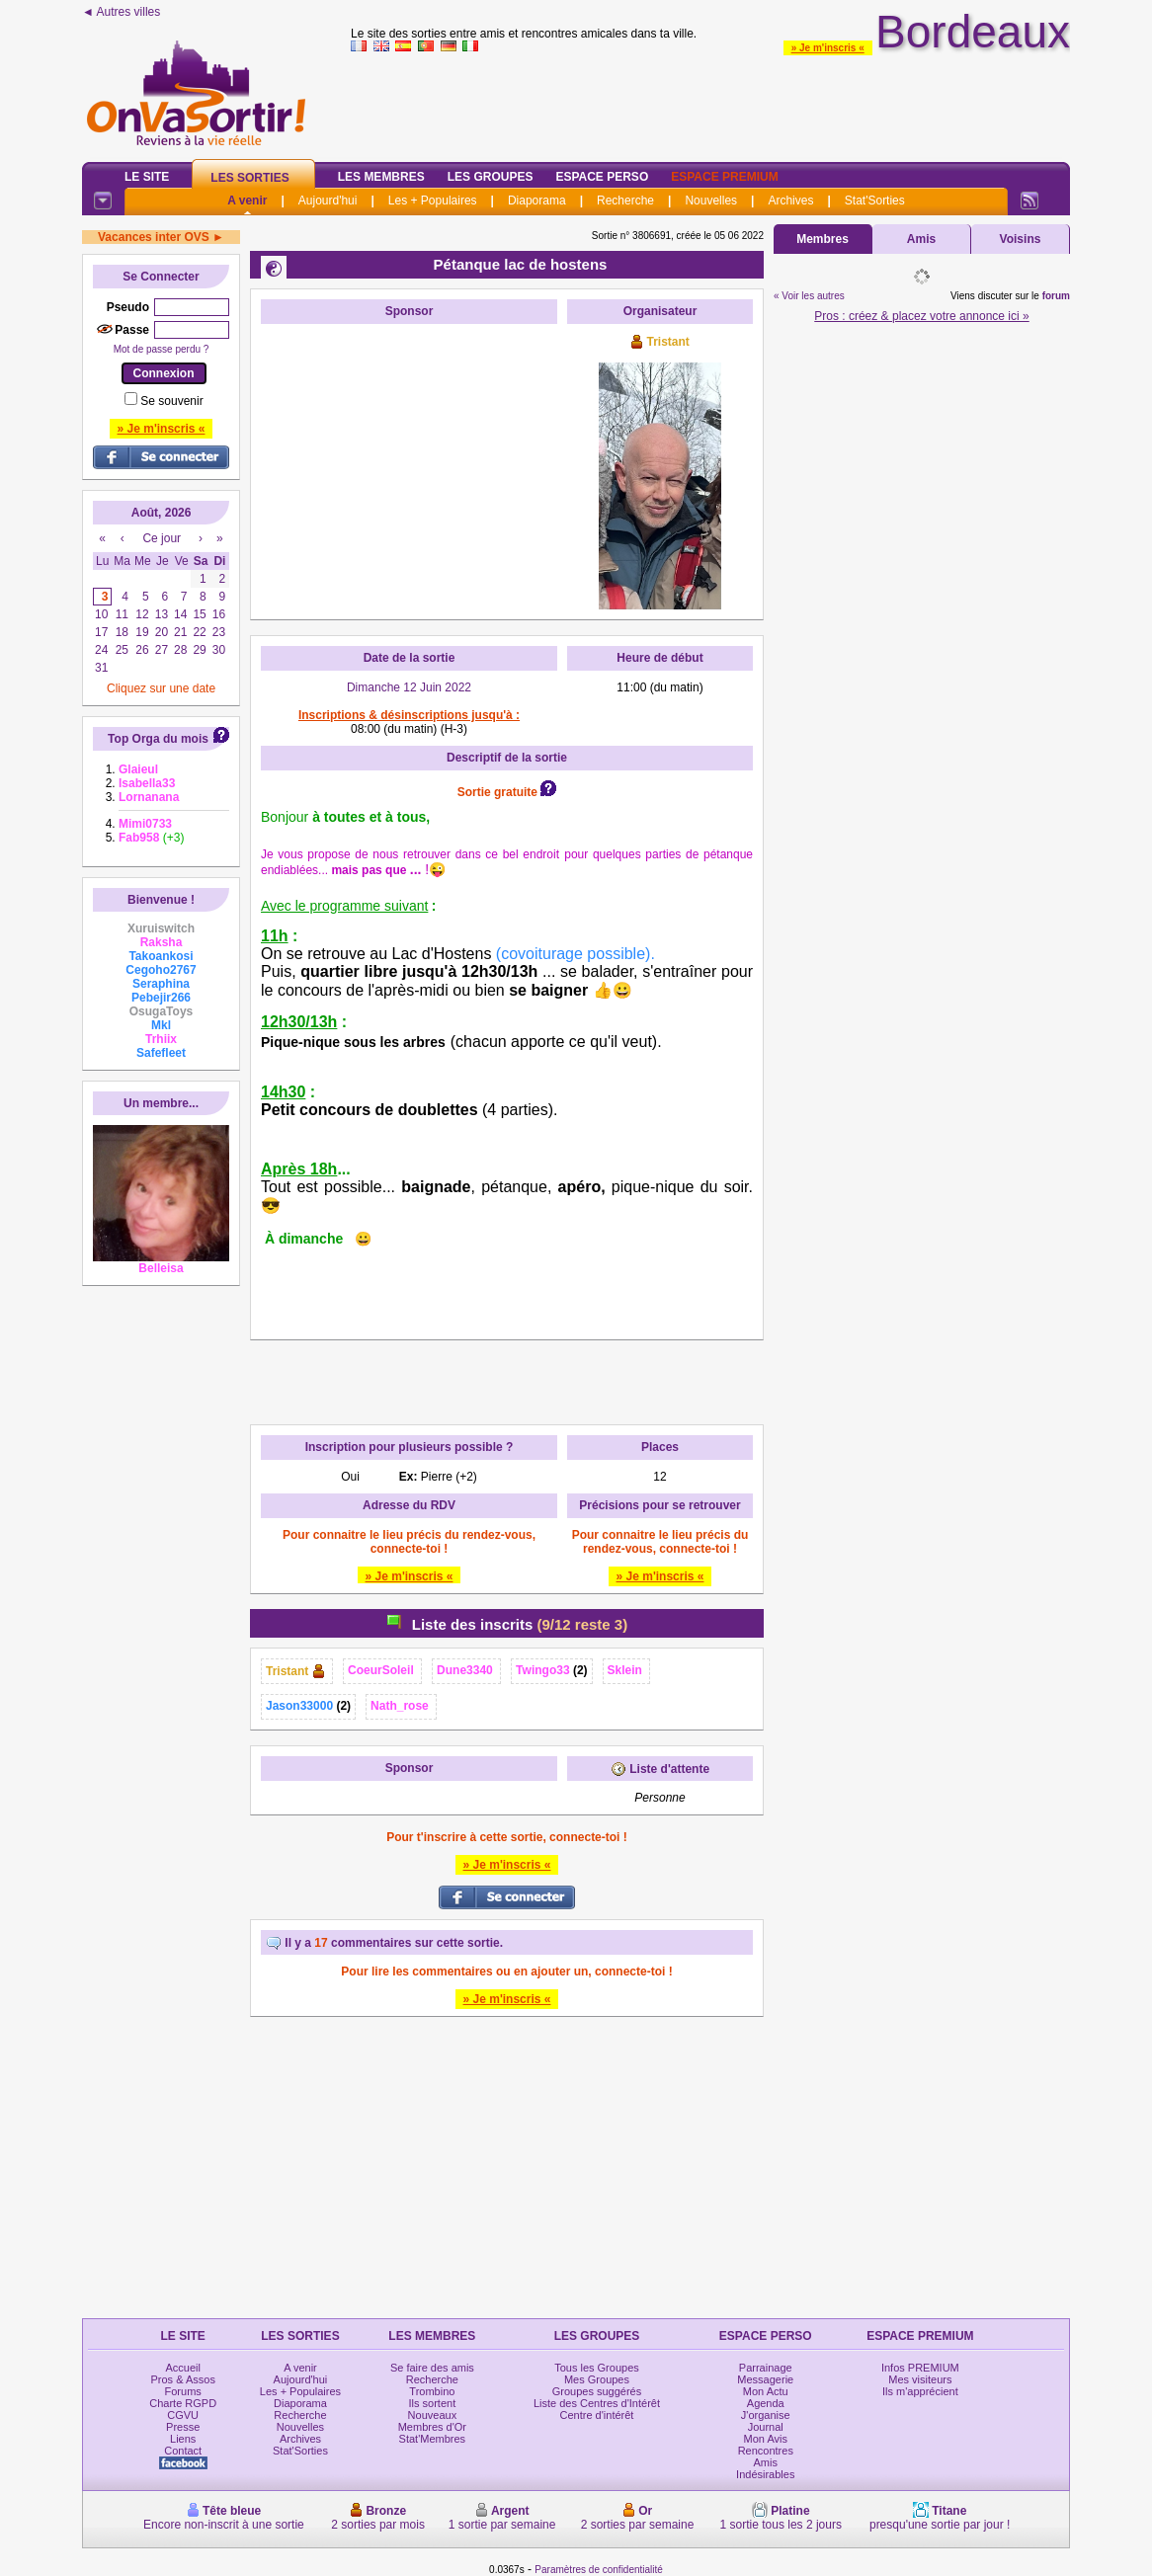  I want to click on Messagerie, so click(765, 2379).